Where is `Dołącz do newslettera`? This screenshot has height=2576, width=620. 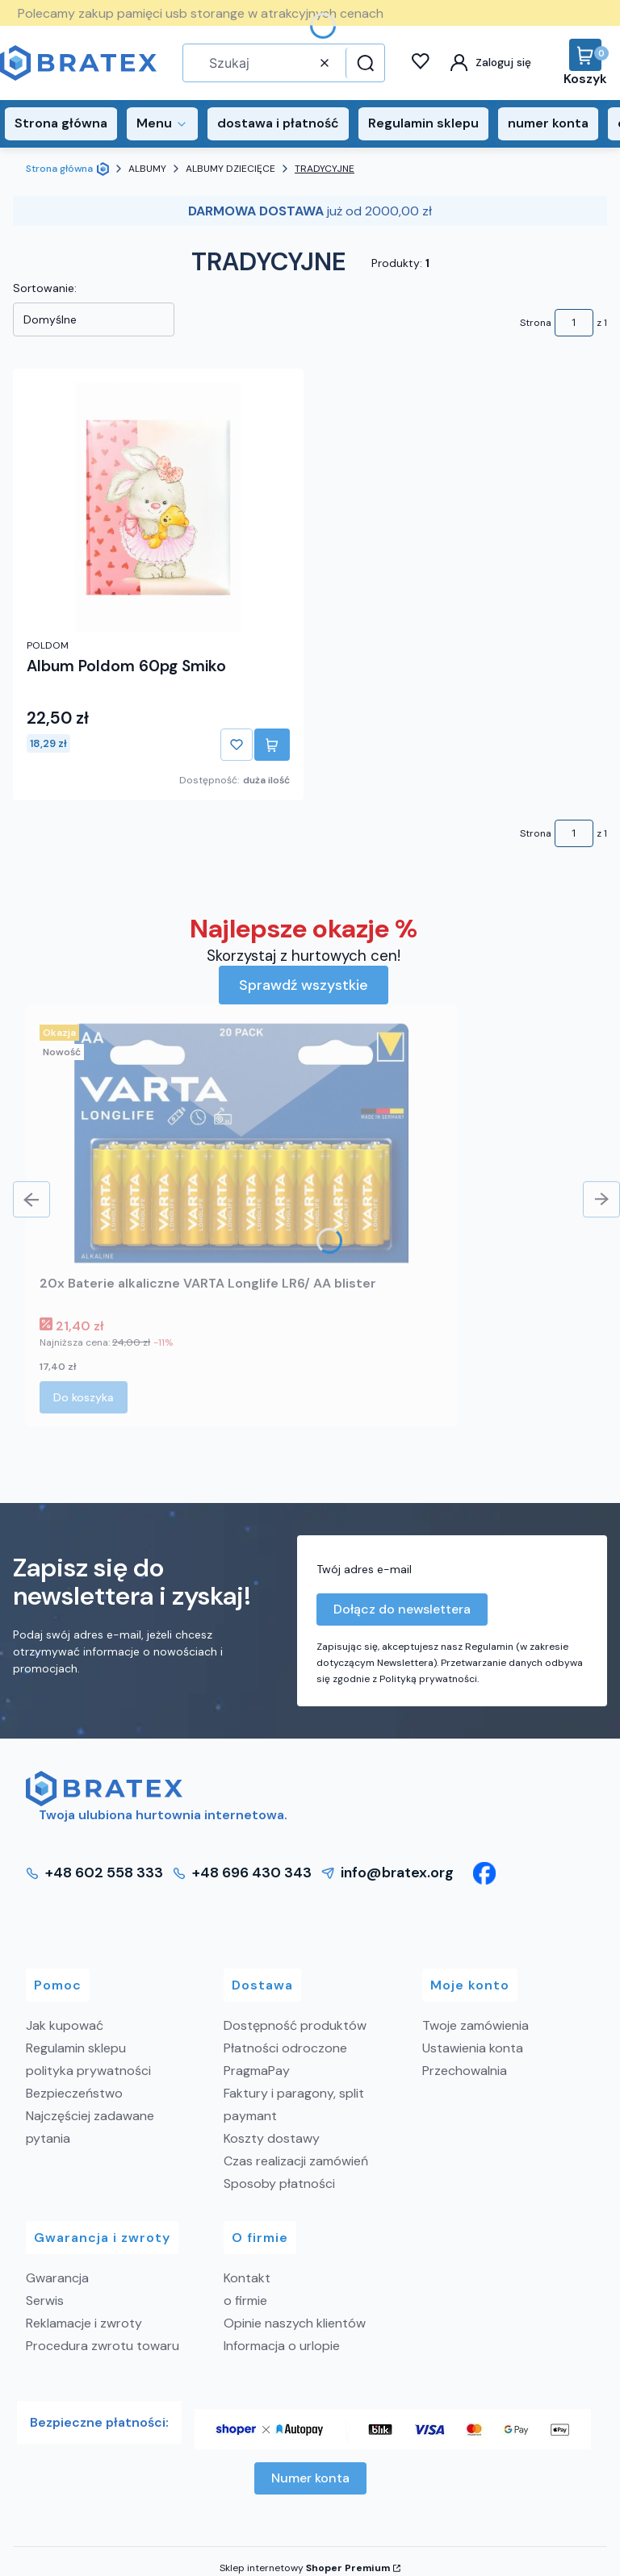 Dołącz do newslettera is located at coordinates (402, 1609).